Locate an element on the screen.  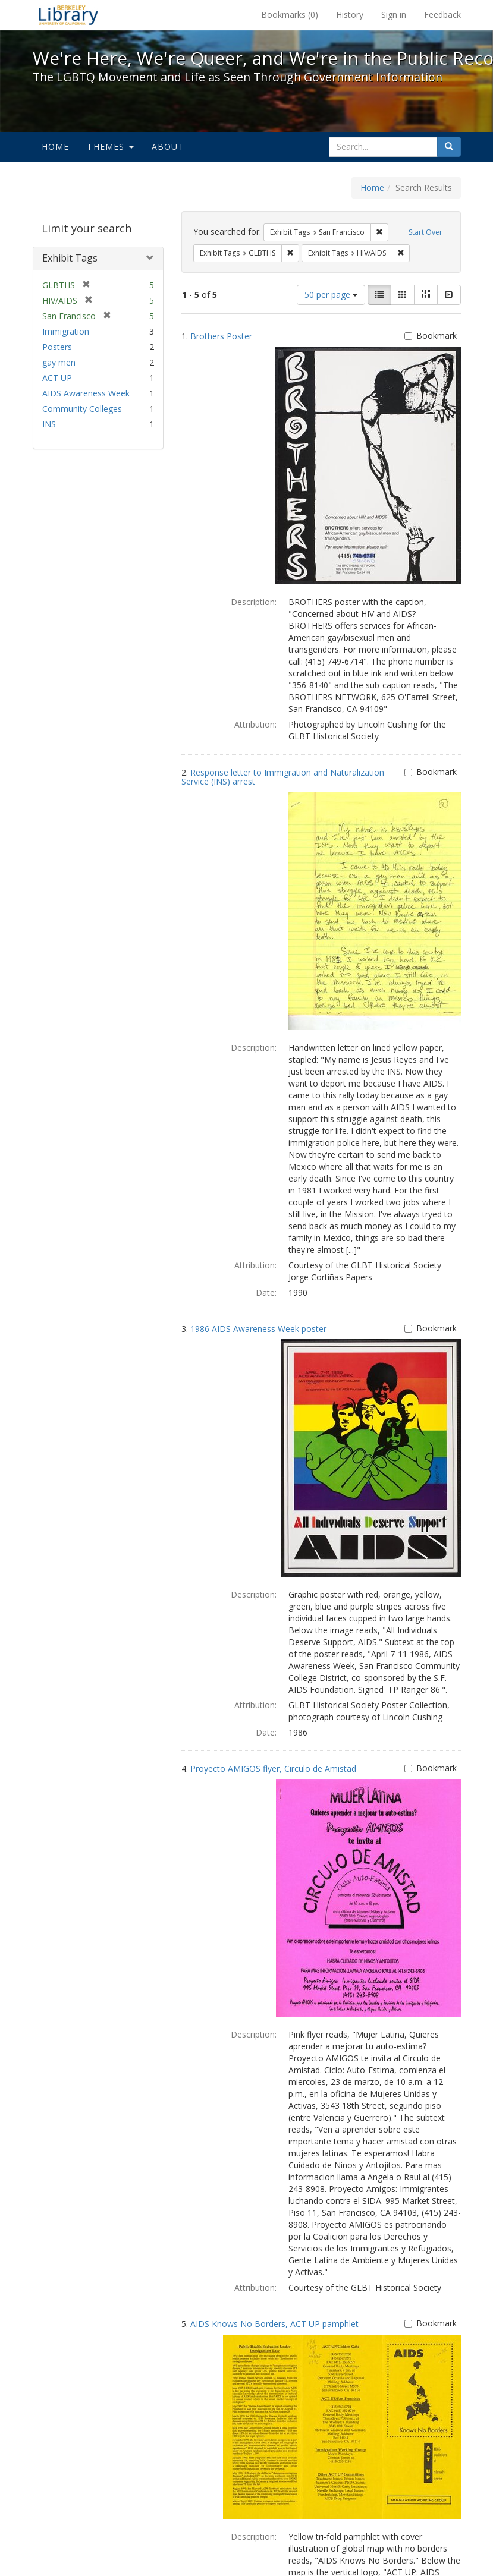
Proyecto AMIGOS flyer, Circulo de Amistad is located at coordinates (273, 1768).